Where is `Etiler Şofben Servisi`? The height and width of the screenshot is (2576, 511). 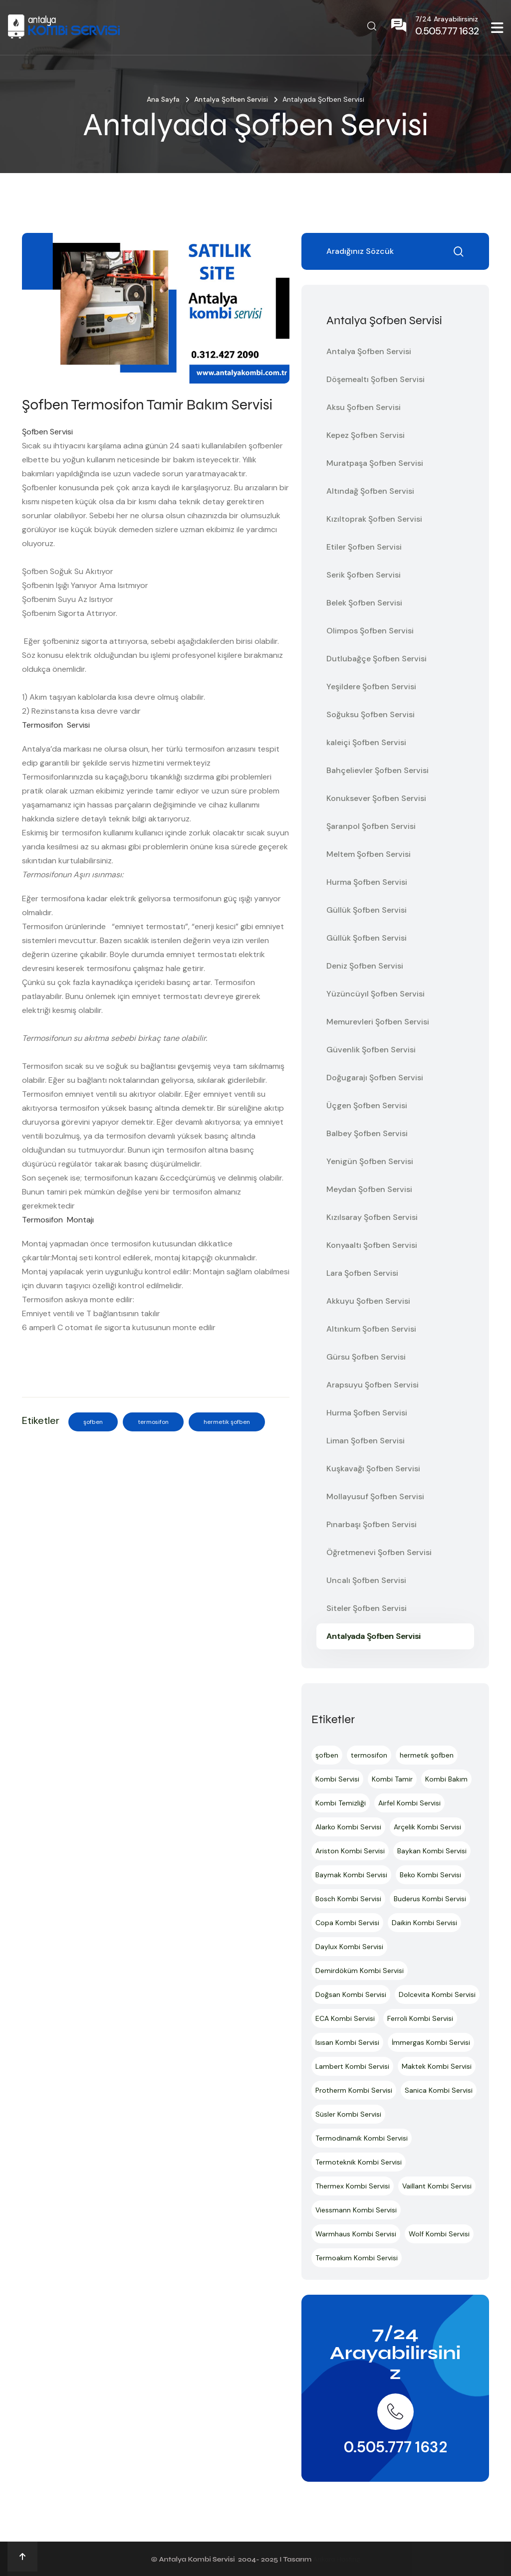
Etiler Şofben Servisi is located at coordinates (364, 547).